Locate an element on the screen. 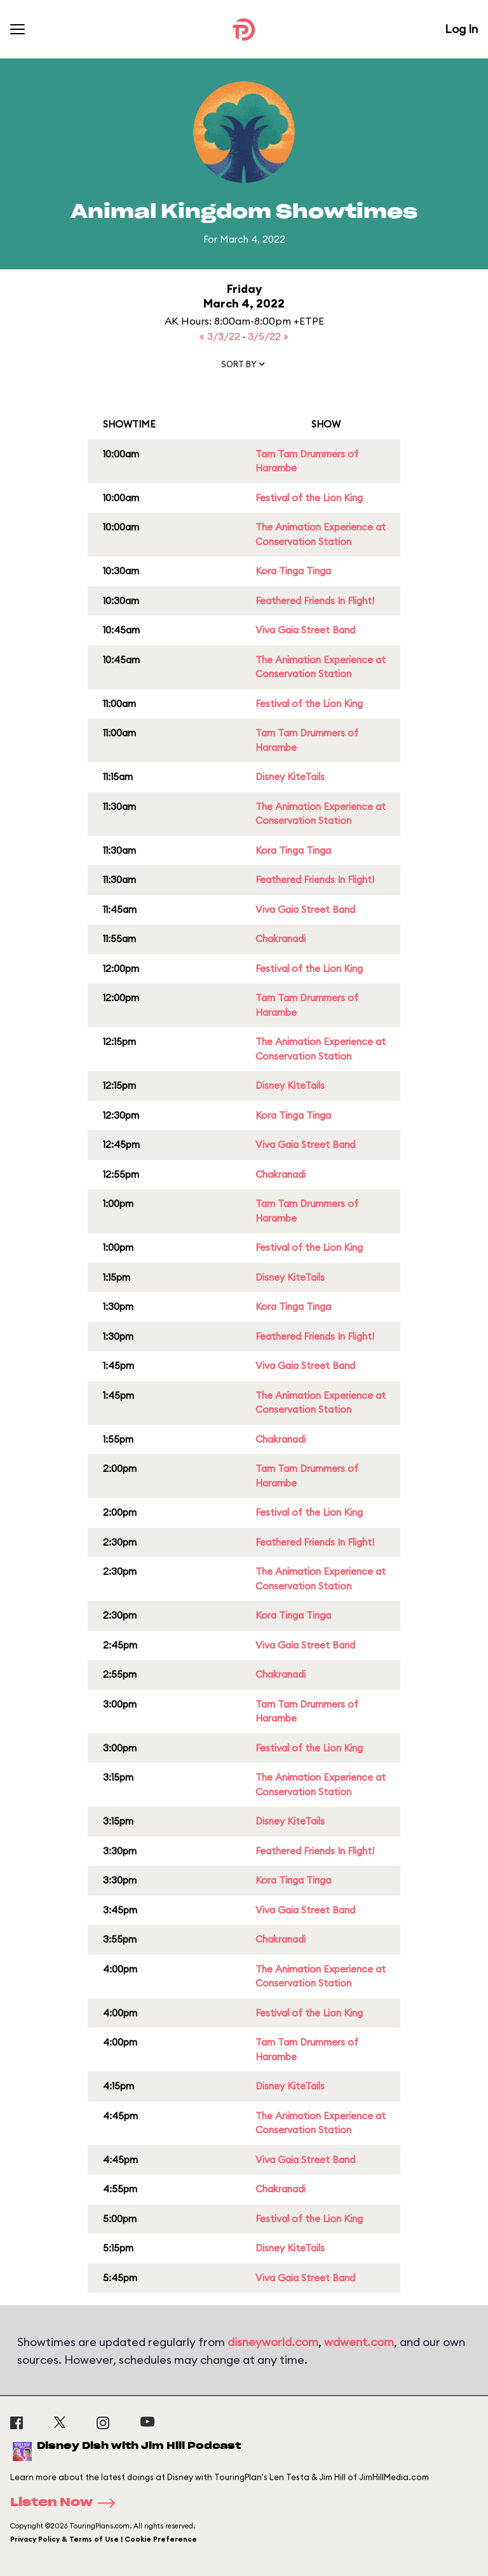 The width and height of the screenshot is (488, 2576). wdwent.com is located at coordinates (359, 2342).